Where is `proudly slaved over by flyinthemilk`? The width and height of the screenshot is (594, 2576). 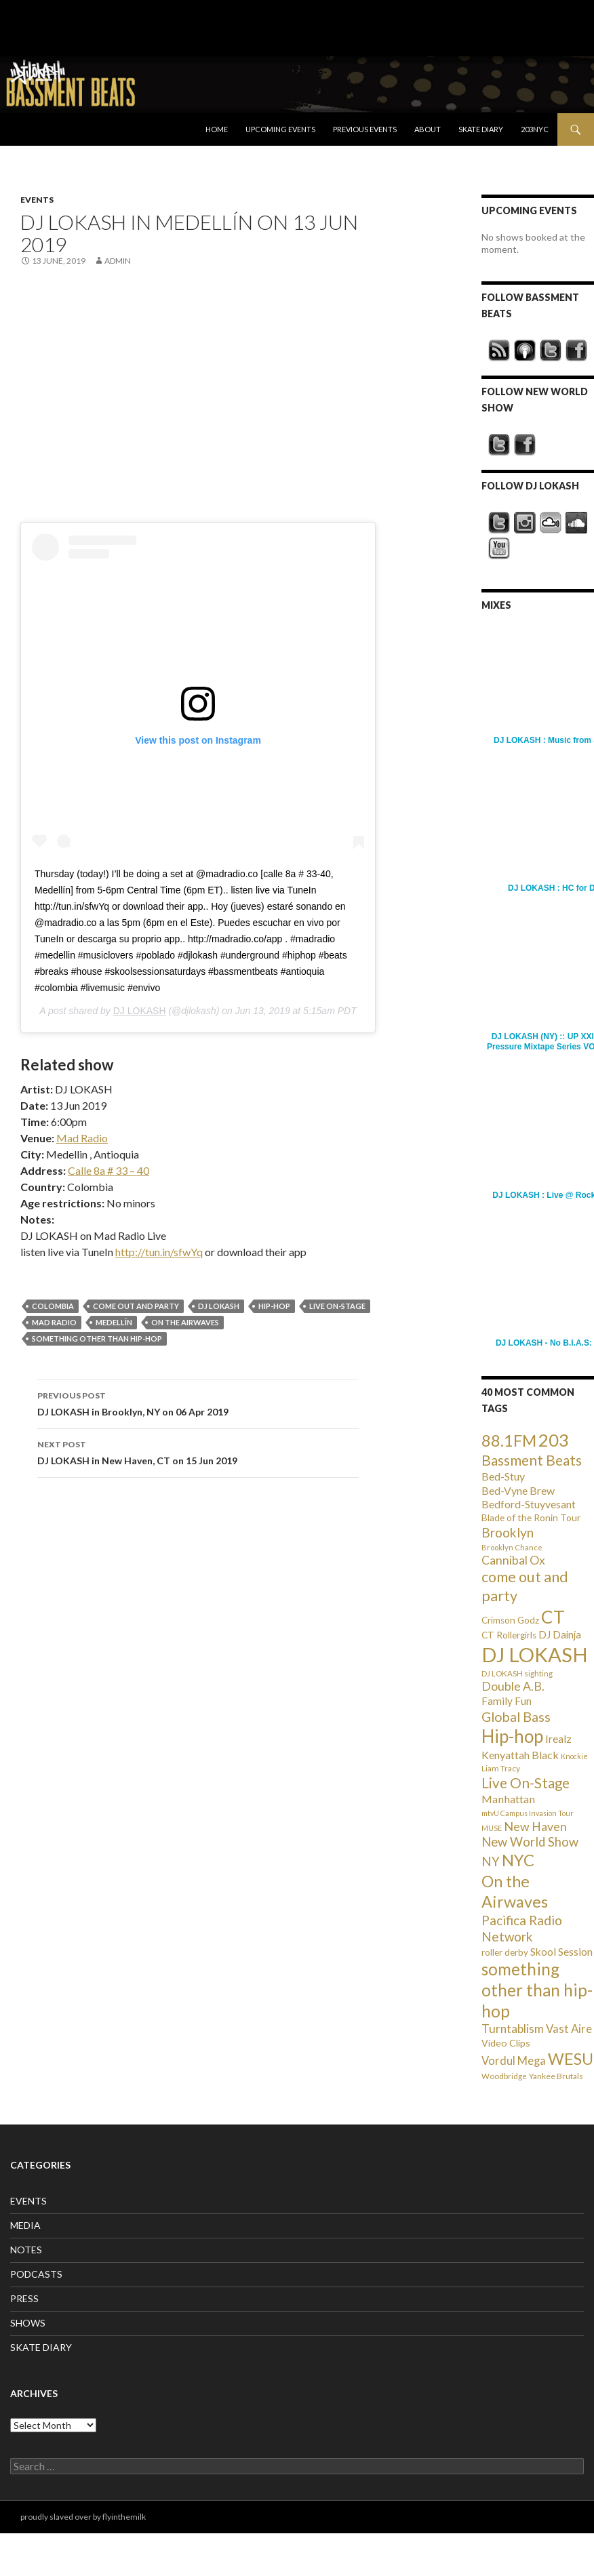 proudly slaved over by flyinthemilk is located at coordinates (83, 2517).